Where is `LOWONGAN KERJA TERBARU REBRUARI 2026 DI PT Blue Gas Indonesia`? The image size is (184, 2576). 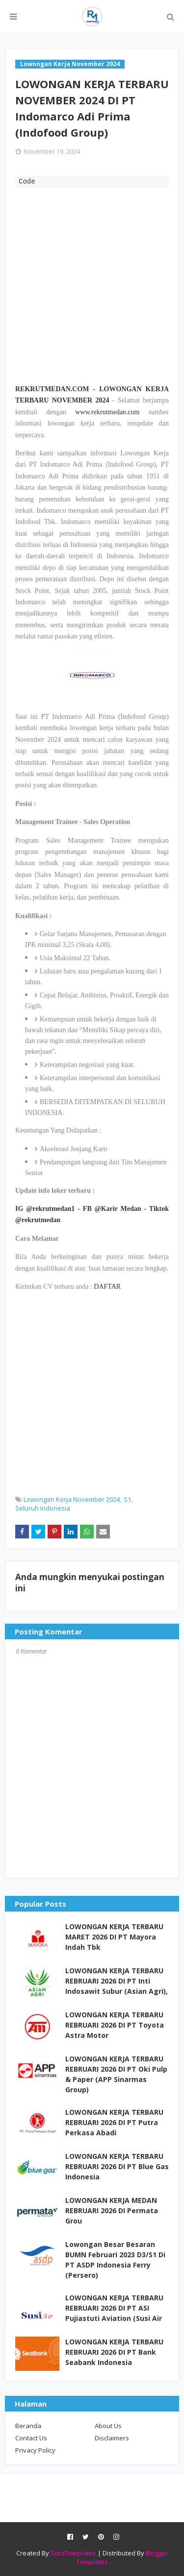 LOWONGAN KERJA TERBARU REBRUARI 2026 DI PT Blue Gas Indonesia is located at coordinates (117, 2166).